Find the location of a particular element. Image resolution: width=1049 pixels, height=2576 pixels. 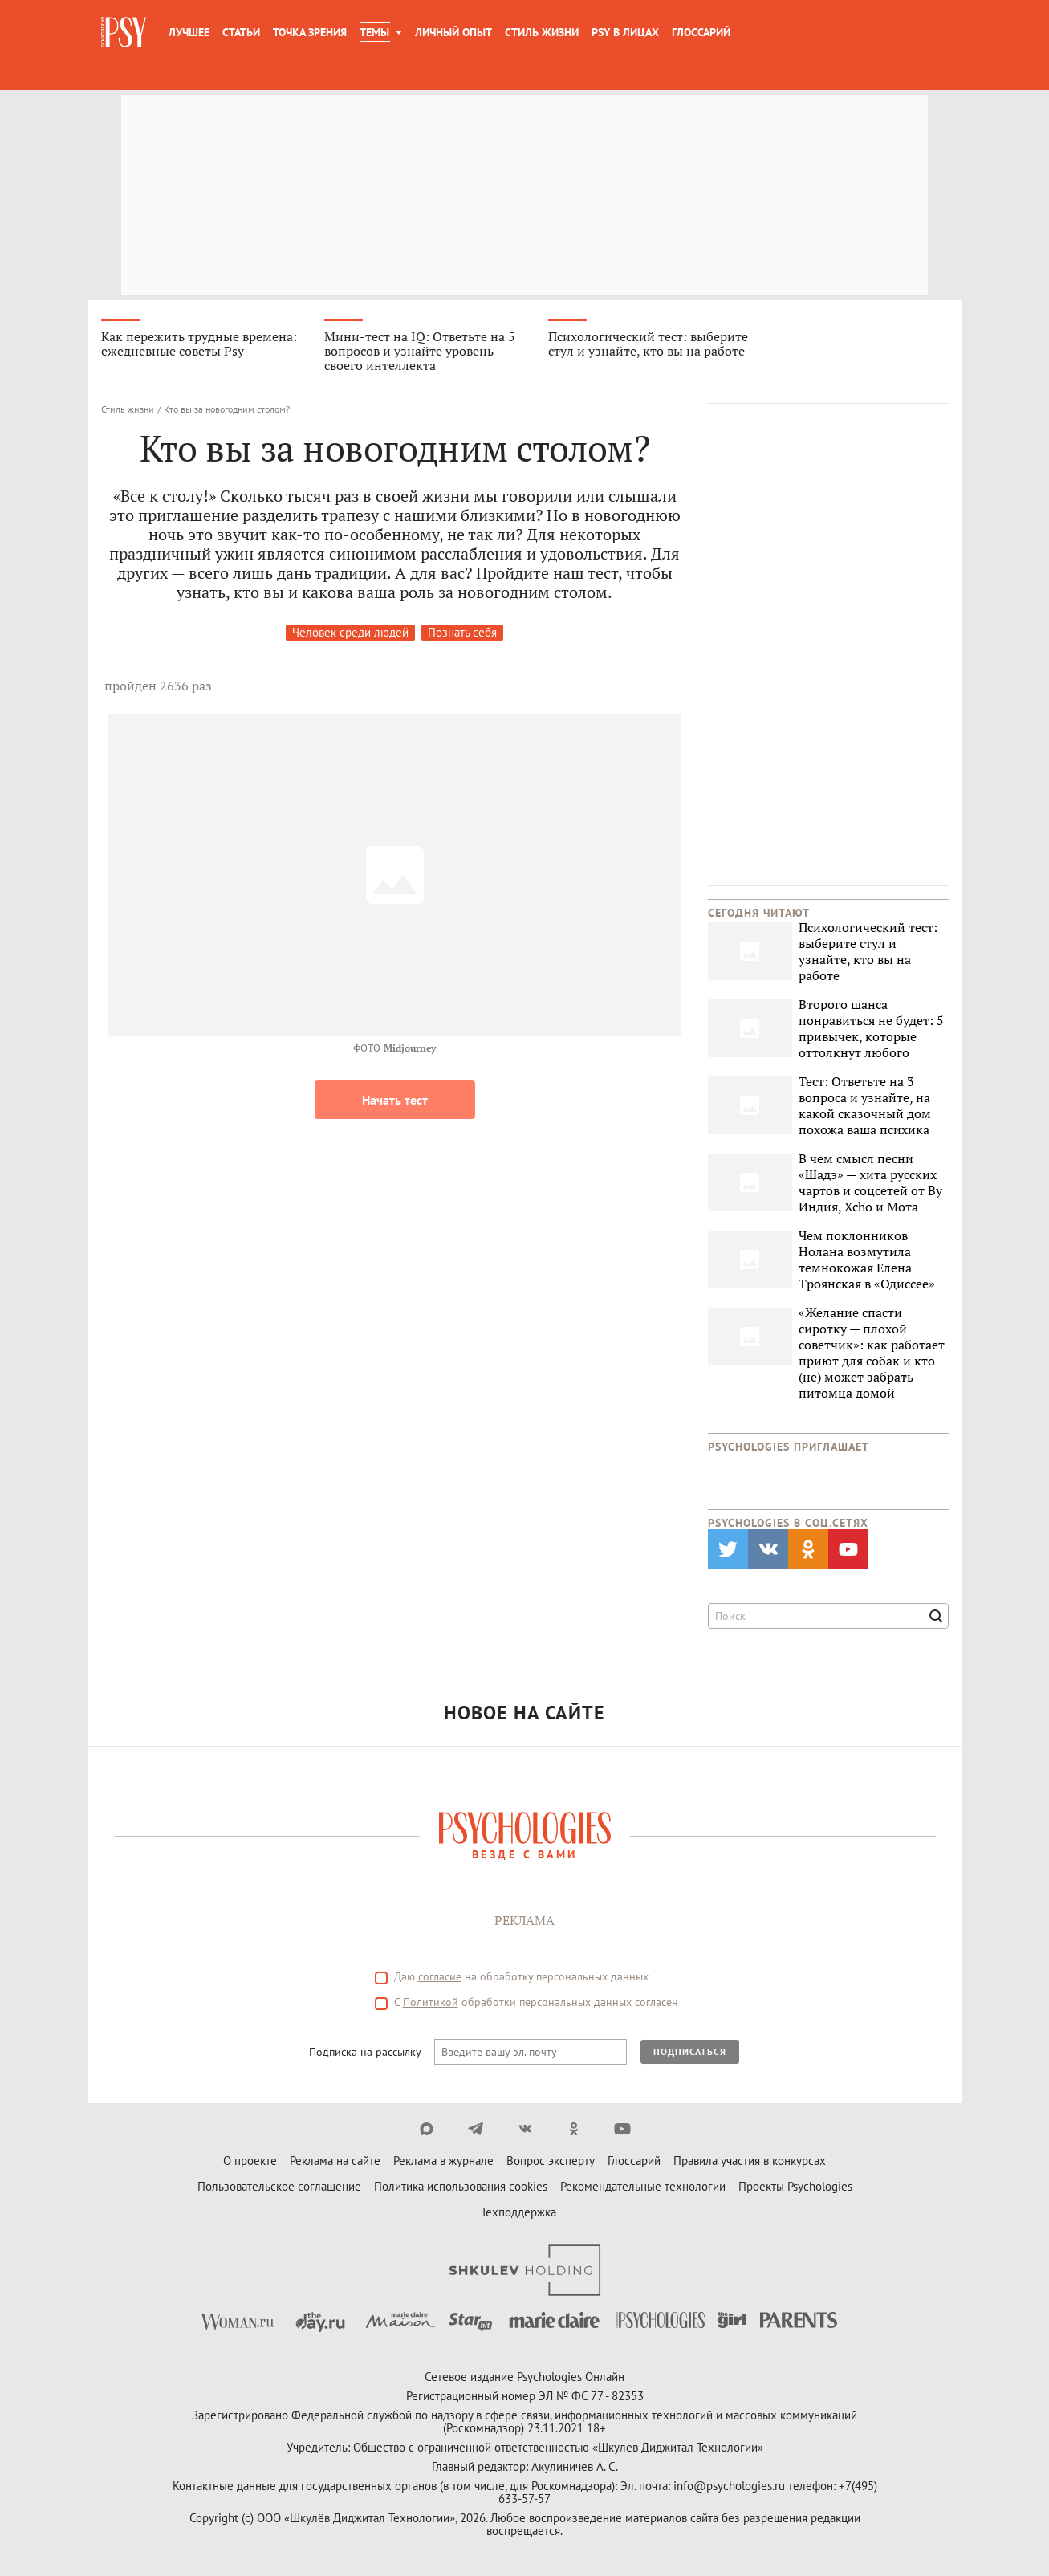

Техподдержка is located at coordinates (518, 2212).